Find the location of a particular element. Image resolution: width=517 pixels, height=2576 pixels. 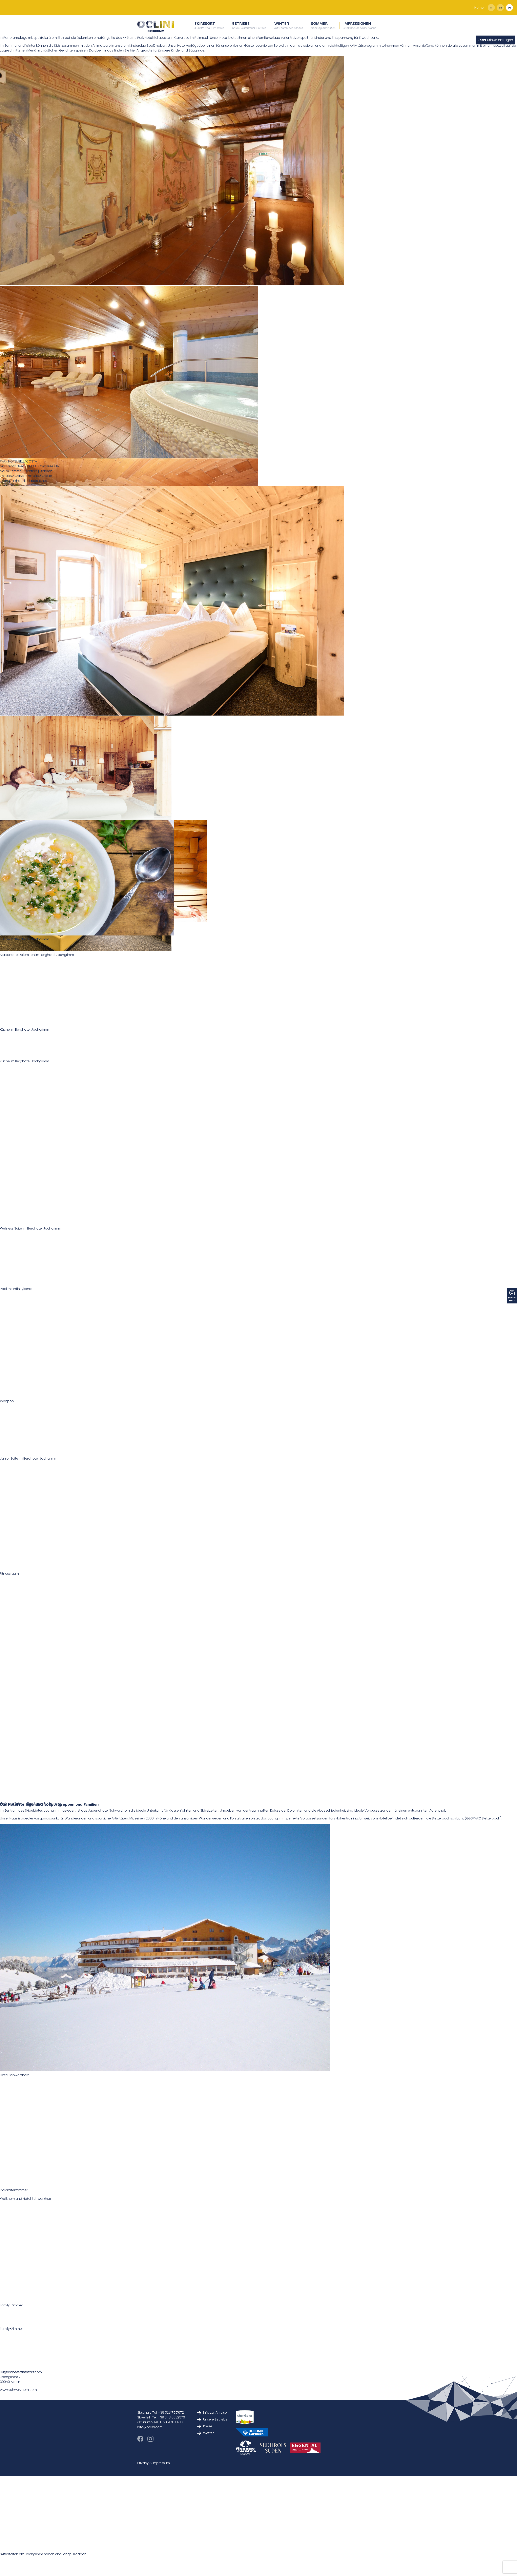

Skiresort is located at coordinates (209, 25).